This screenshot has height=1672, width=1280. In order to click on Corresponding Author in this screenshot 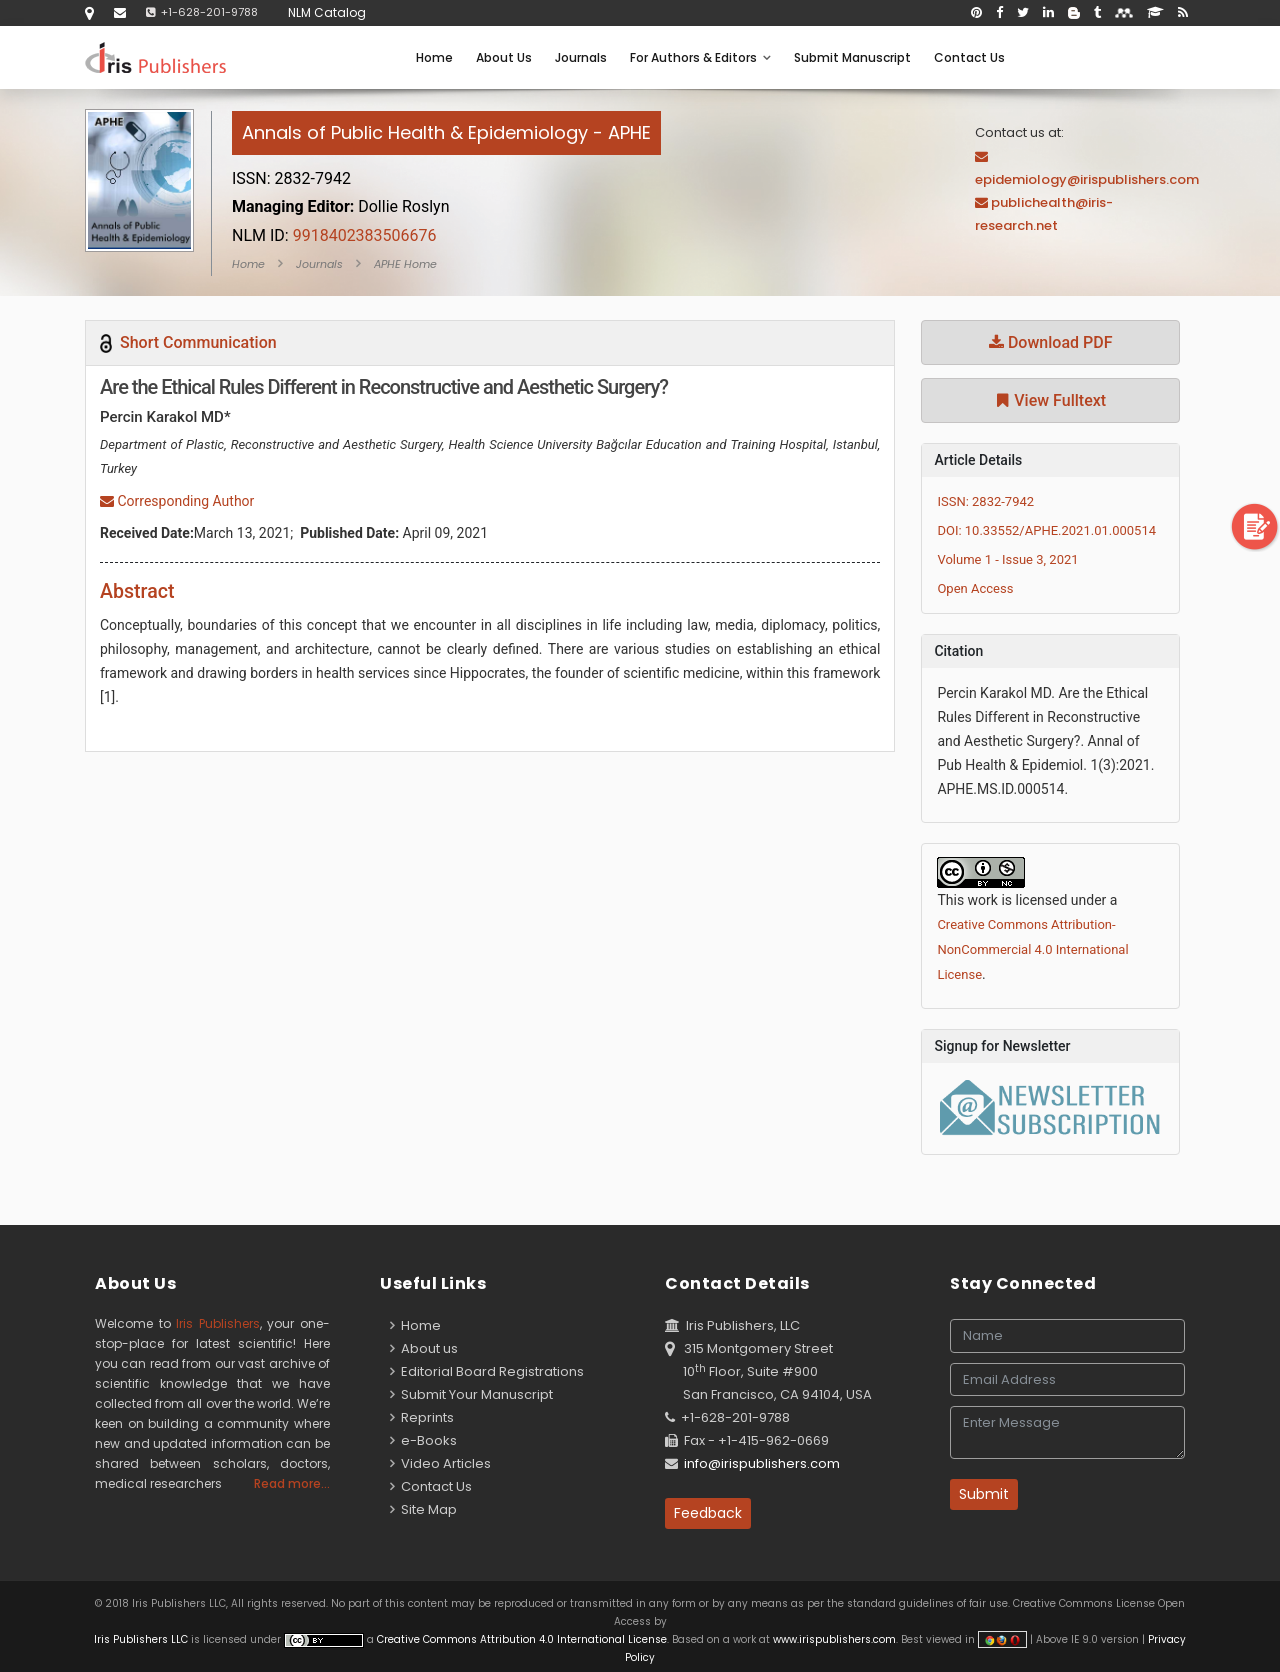, I will do `click(177, 501)`.